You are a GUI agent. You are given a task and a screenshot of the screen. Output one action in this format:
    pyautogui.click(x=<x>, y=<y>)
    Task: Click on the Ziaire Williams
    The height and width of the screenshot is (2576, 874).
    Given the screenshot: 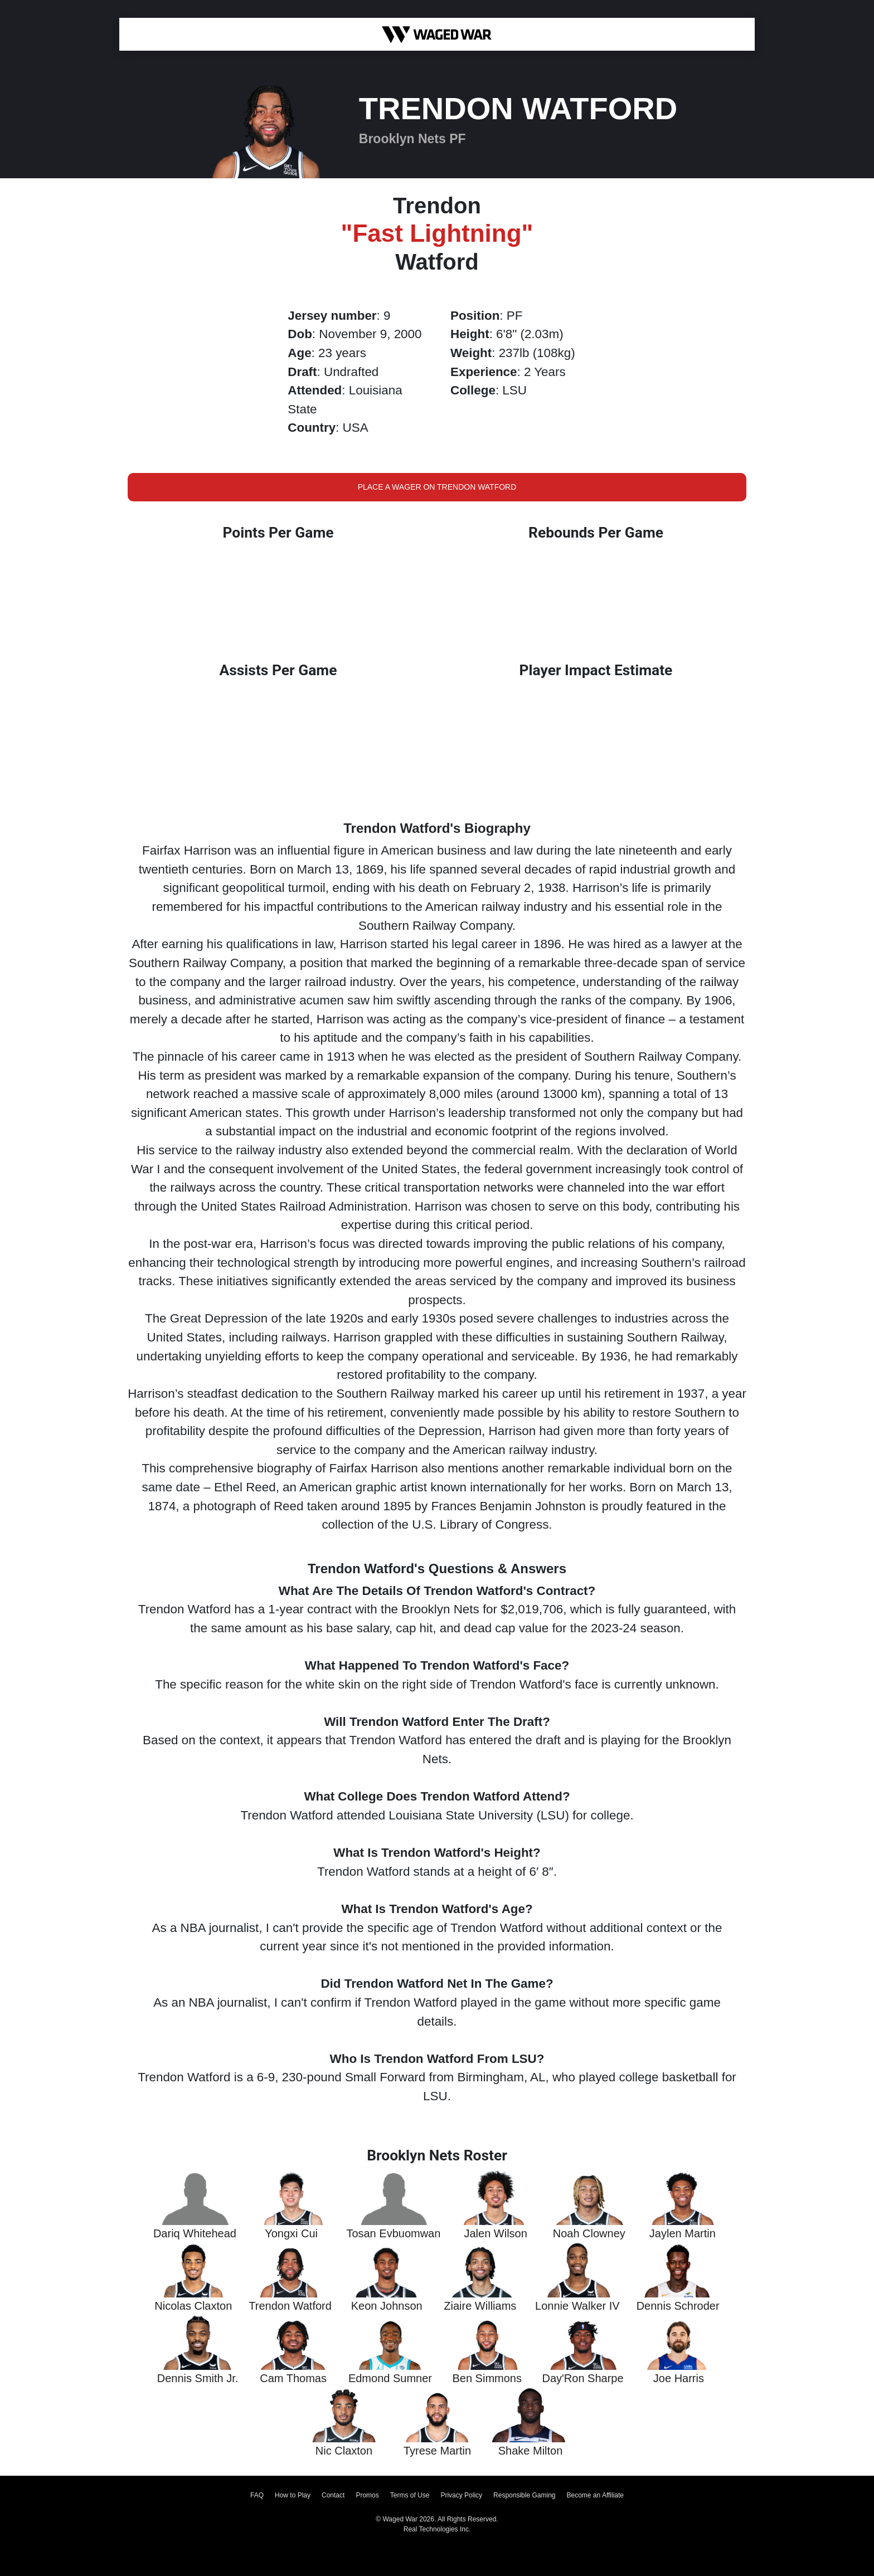 What is the action you would take?
    pyautogui.click(x=480, y=2306)
    